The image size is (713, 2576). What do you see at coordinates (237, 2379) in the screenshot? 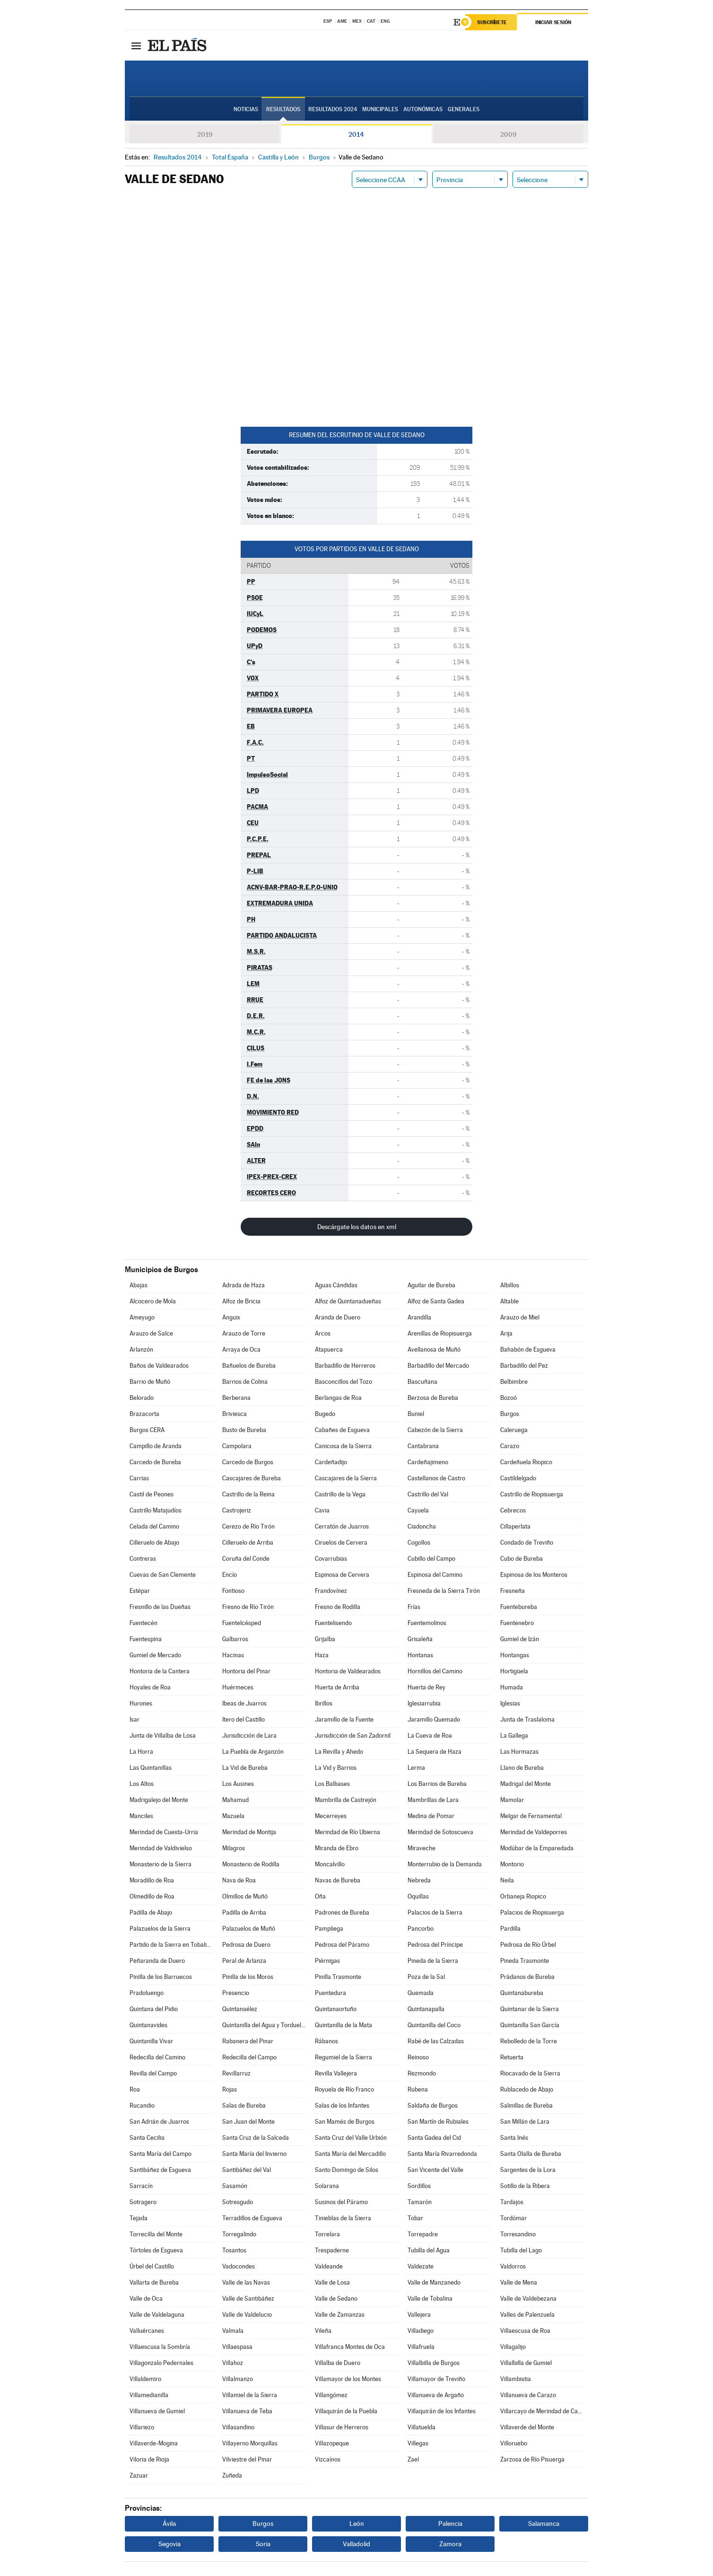
I see `Villalmanzo` at bounding box center [237, 2379].